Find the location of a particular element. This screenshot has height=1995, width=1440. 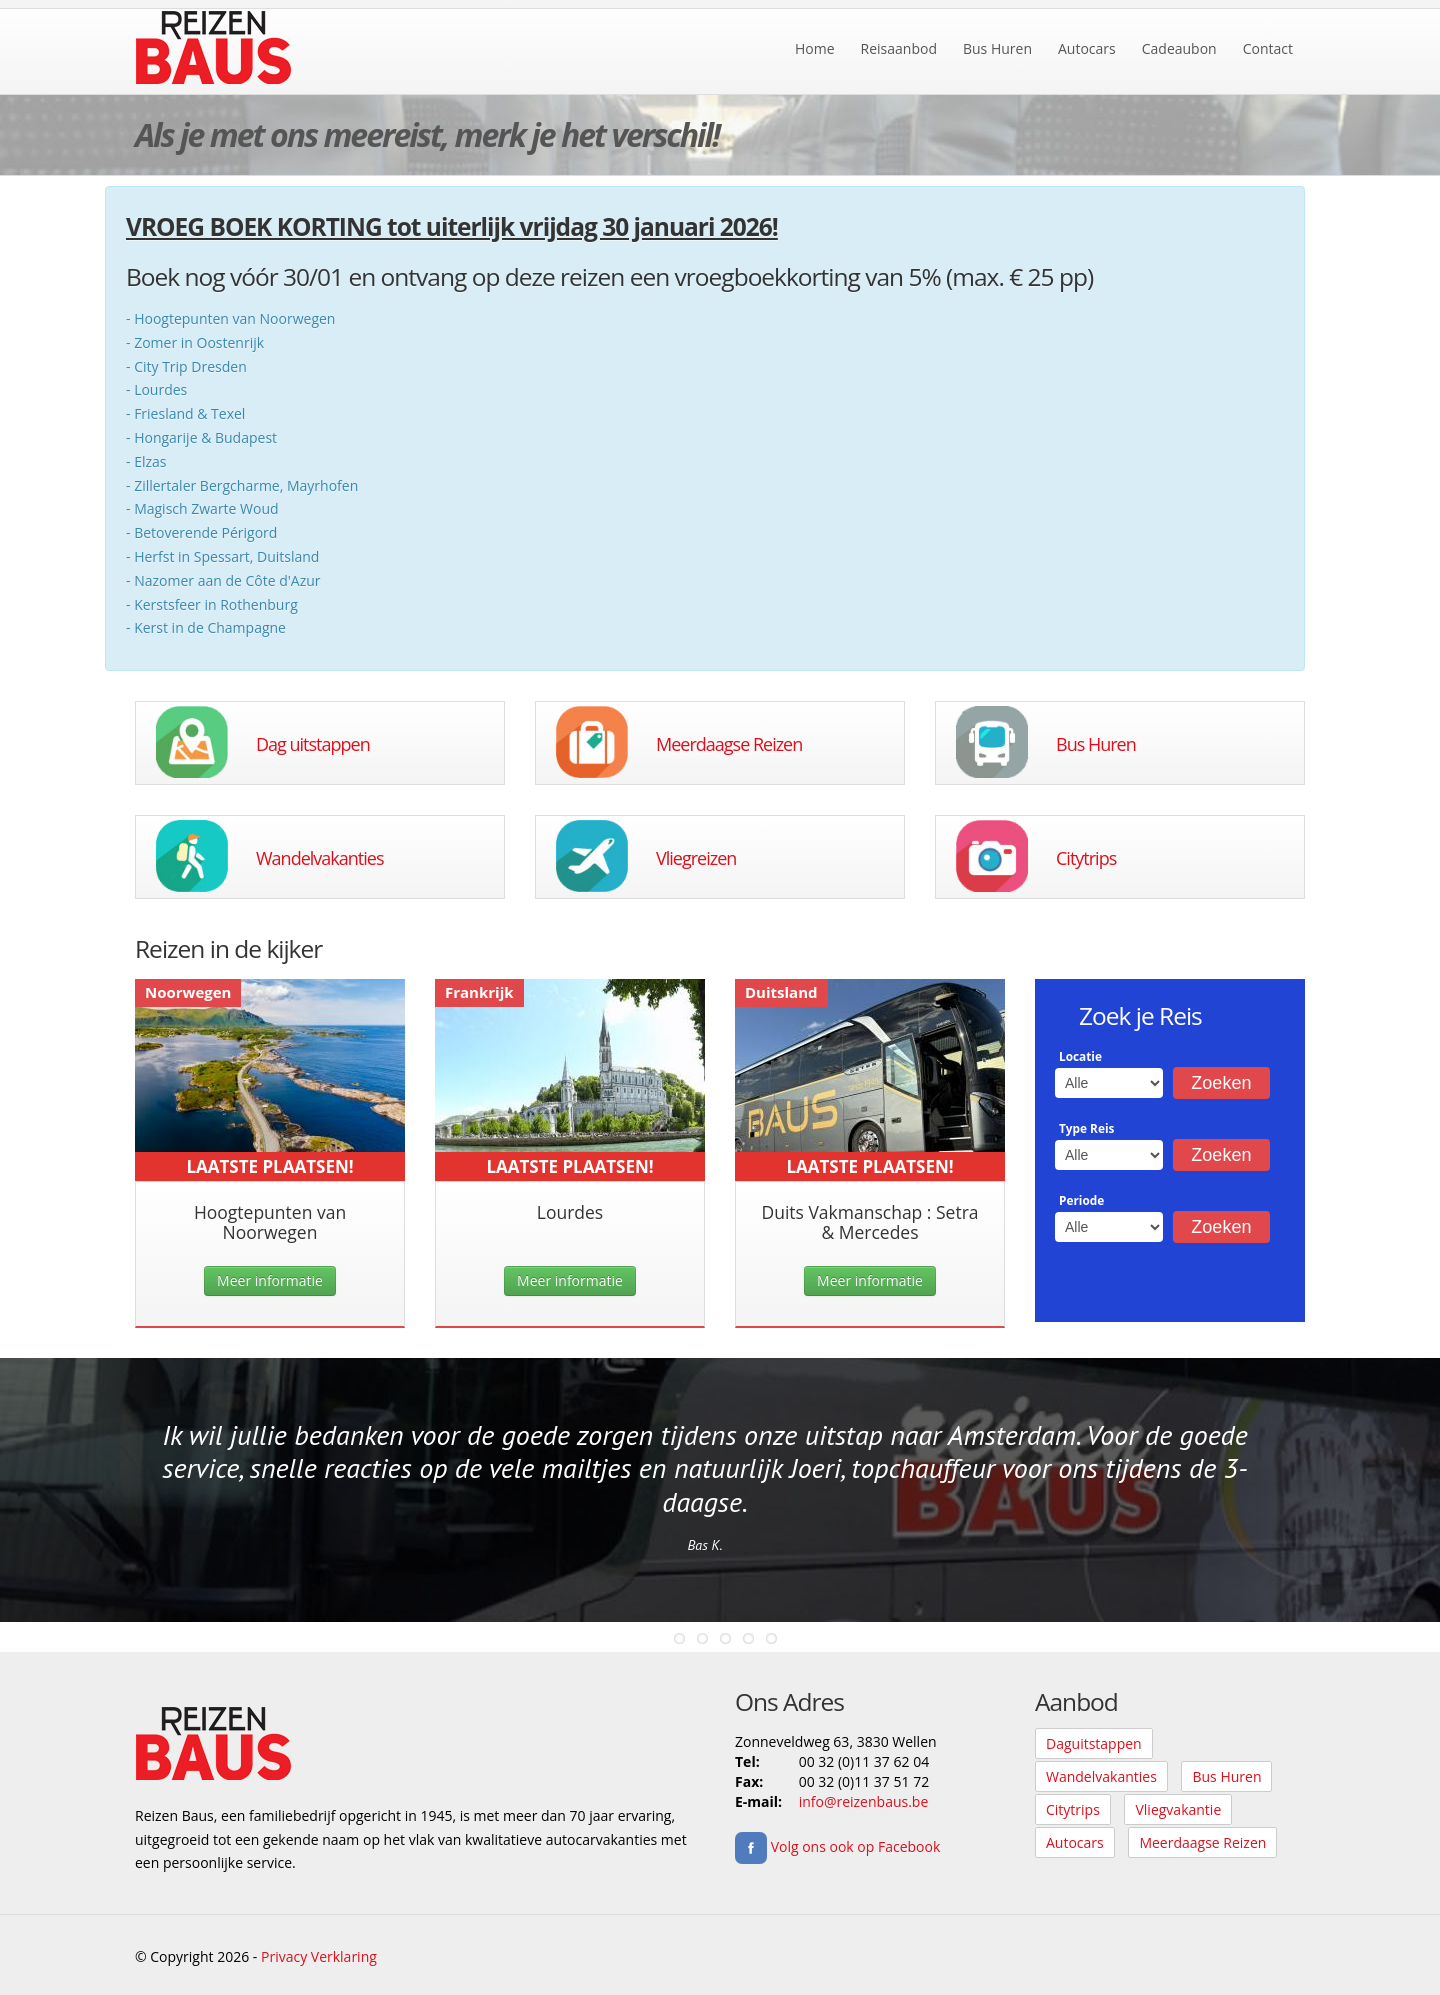

info@reizenbaus.be is located at coordinates (864, 1801).